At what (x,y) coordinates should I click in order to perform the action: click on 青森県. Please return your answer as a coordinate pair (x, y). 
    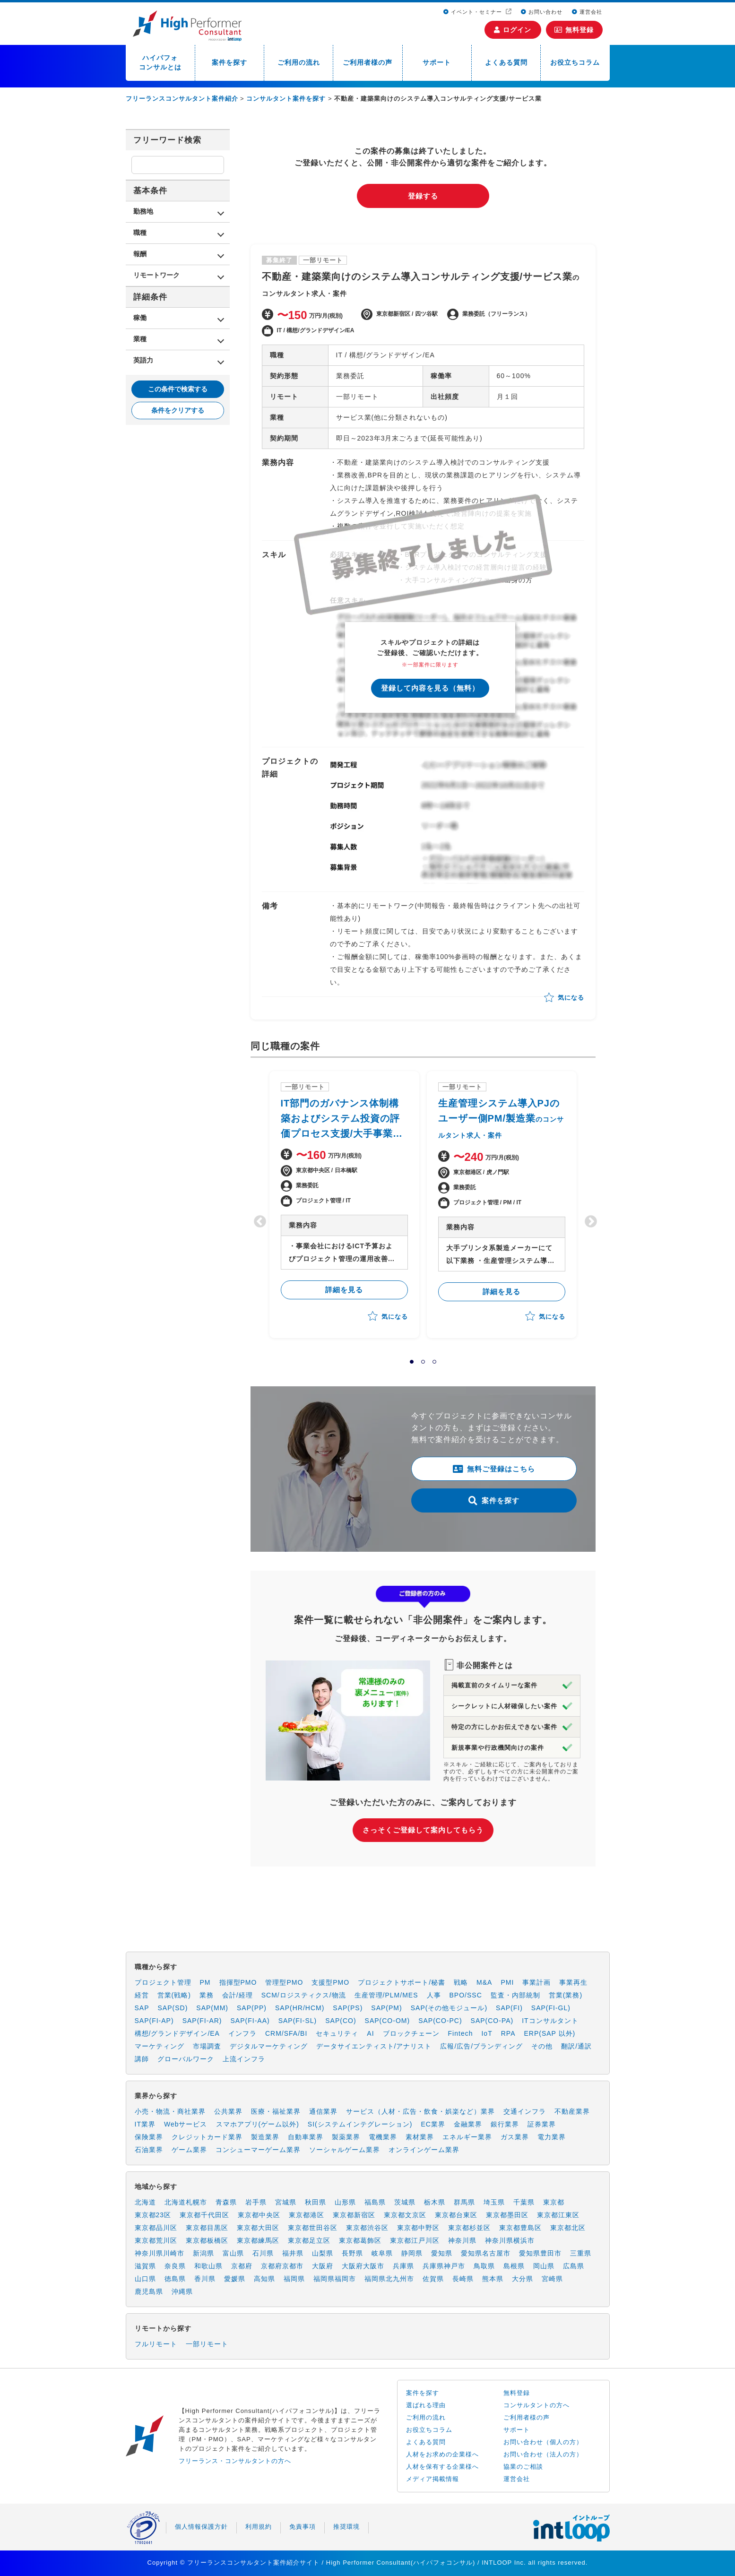
    Looking at the image, I should click on (226, 2202).